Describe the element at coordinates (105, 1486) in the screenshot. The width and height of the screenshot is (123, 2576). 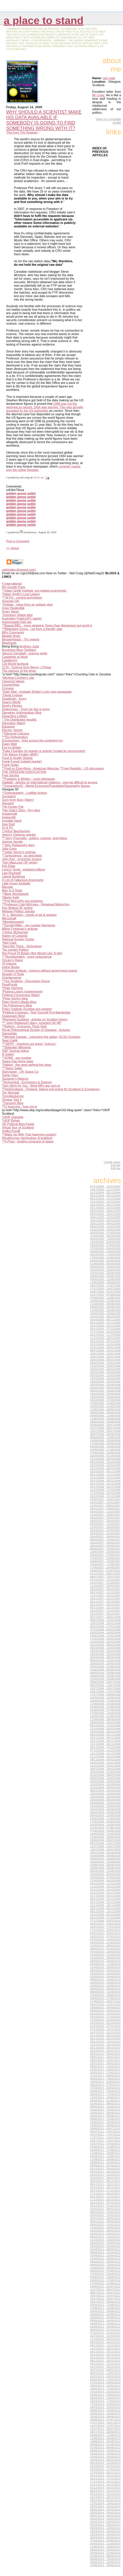
I see `03/12/2006 - 10/12/2006` at that location.